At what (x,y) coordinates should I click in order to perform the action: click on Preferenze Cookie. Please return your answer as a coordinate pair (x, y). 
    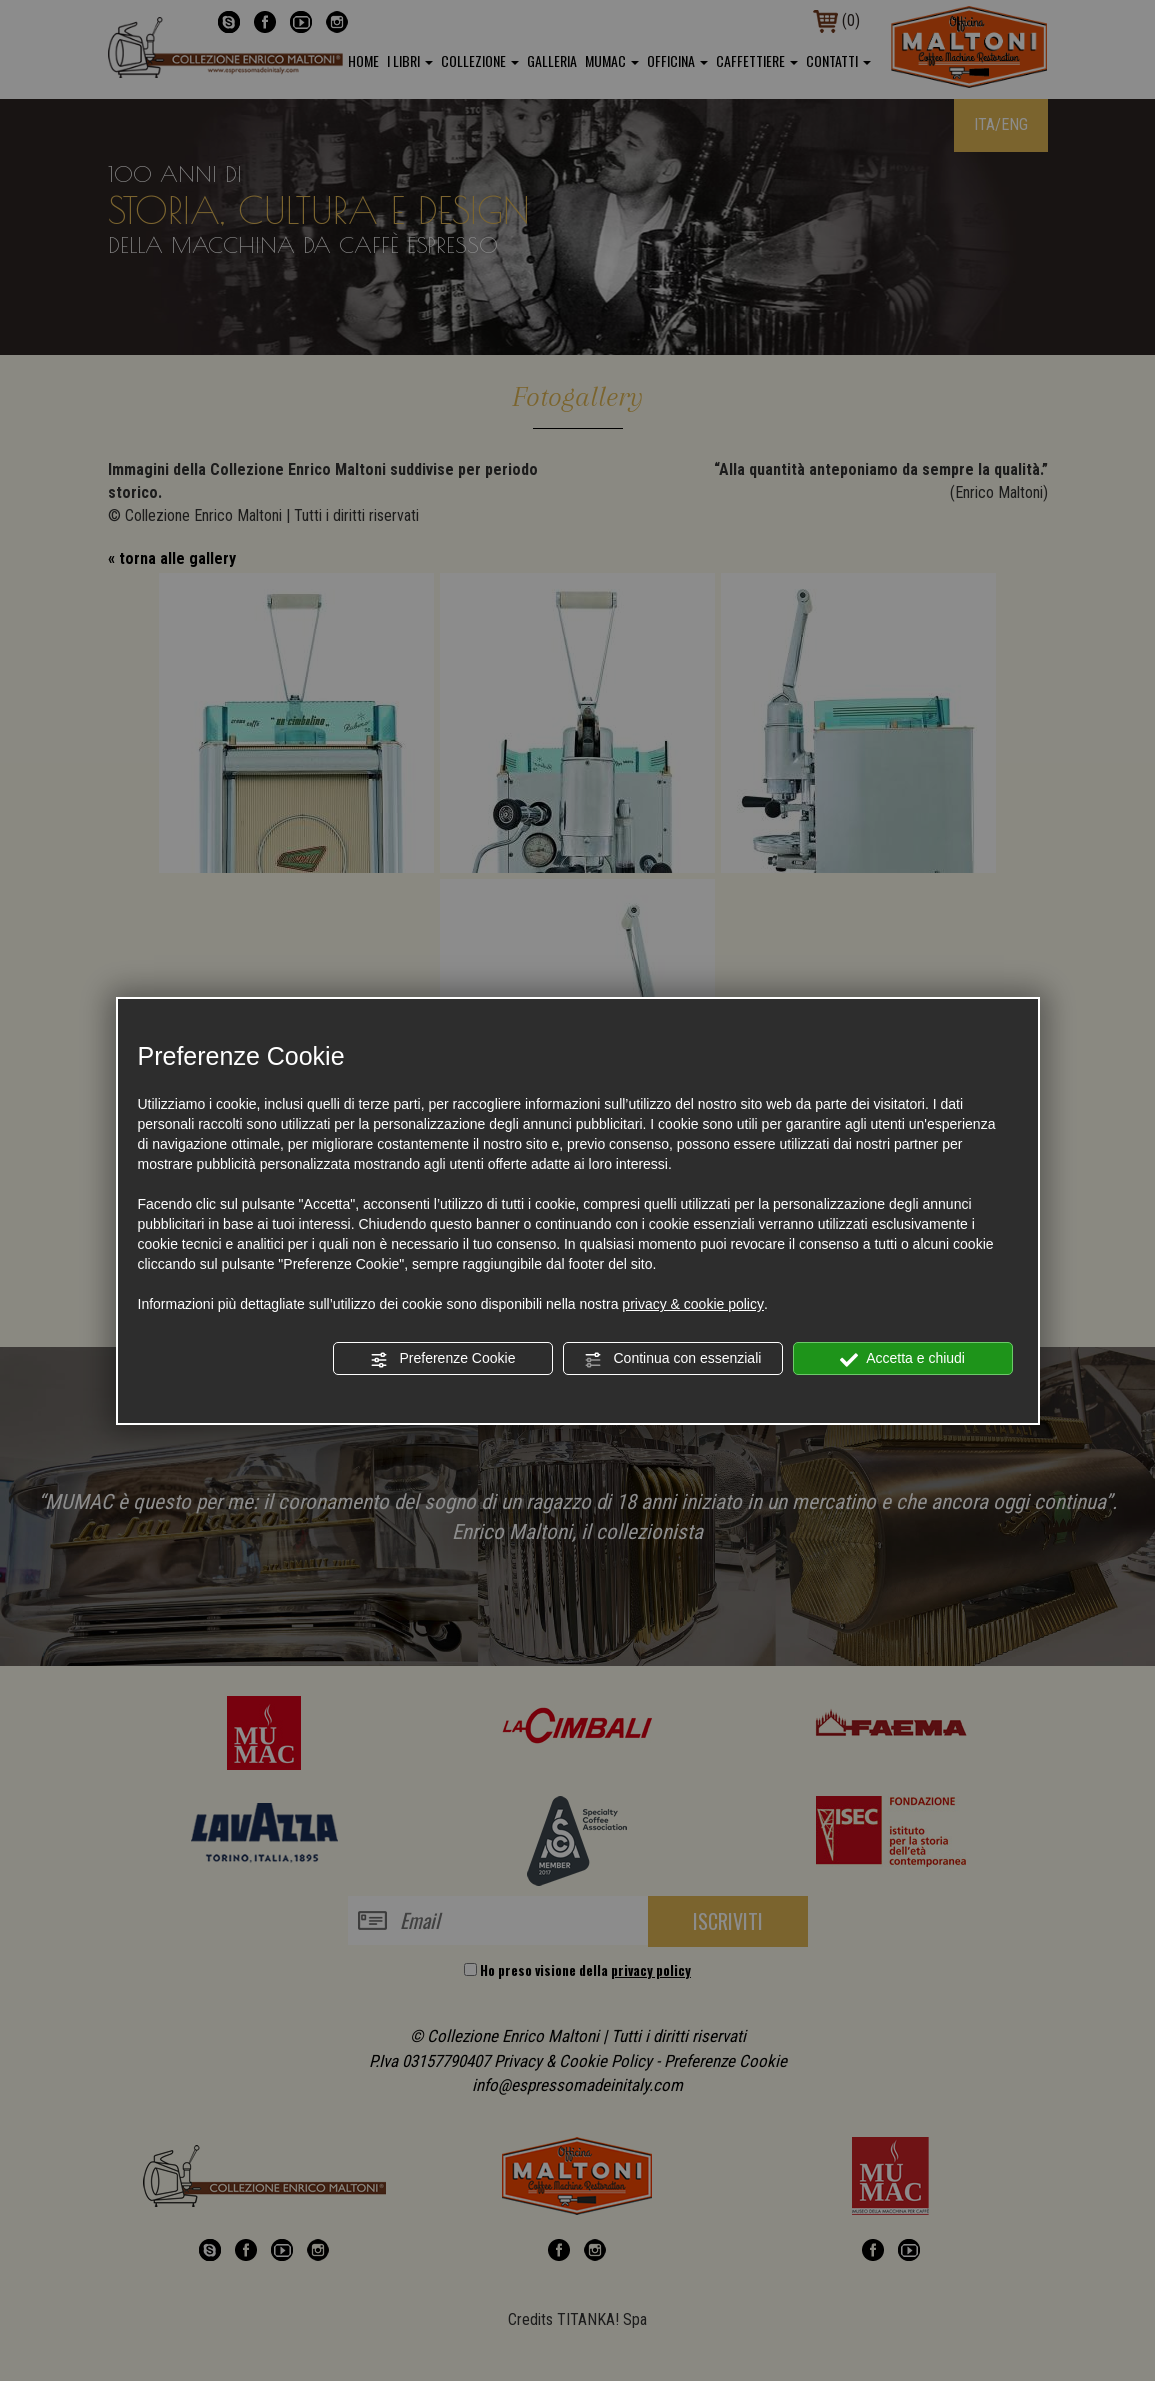
    Looking at the image, I should click on (443, 1359).